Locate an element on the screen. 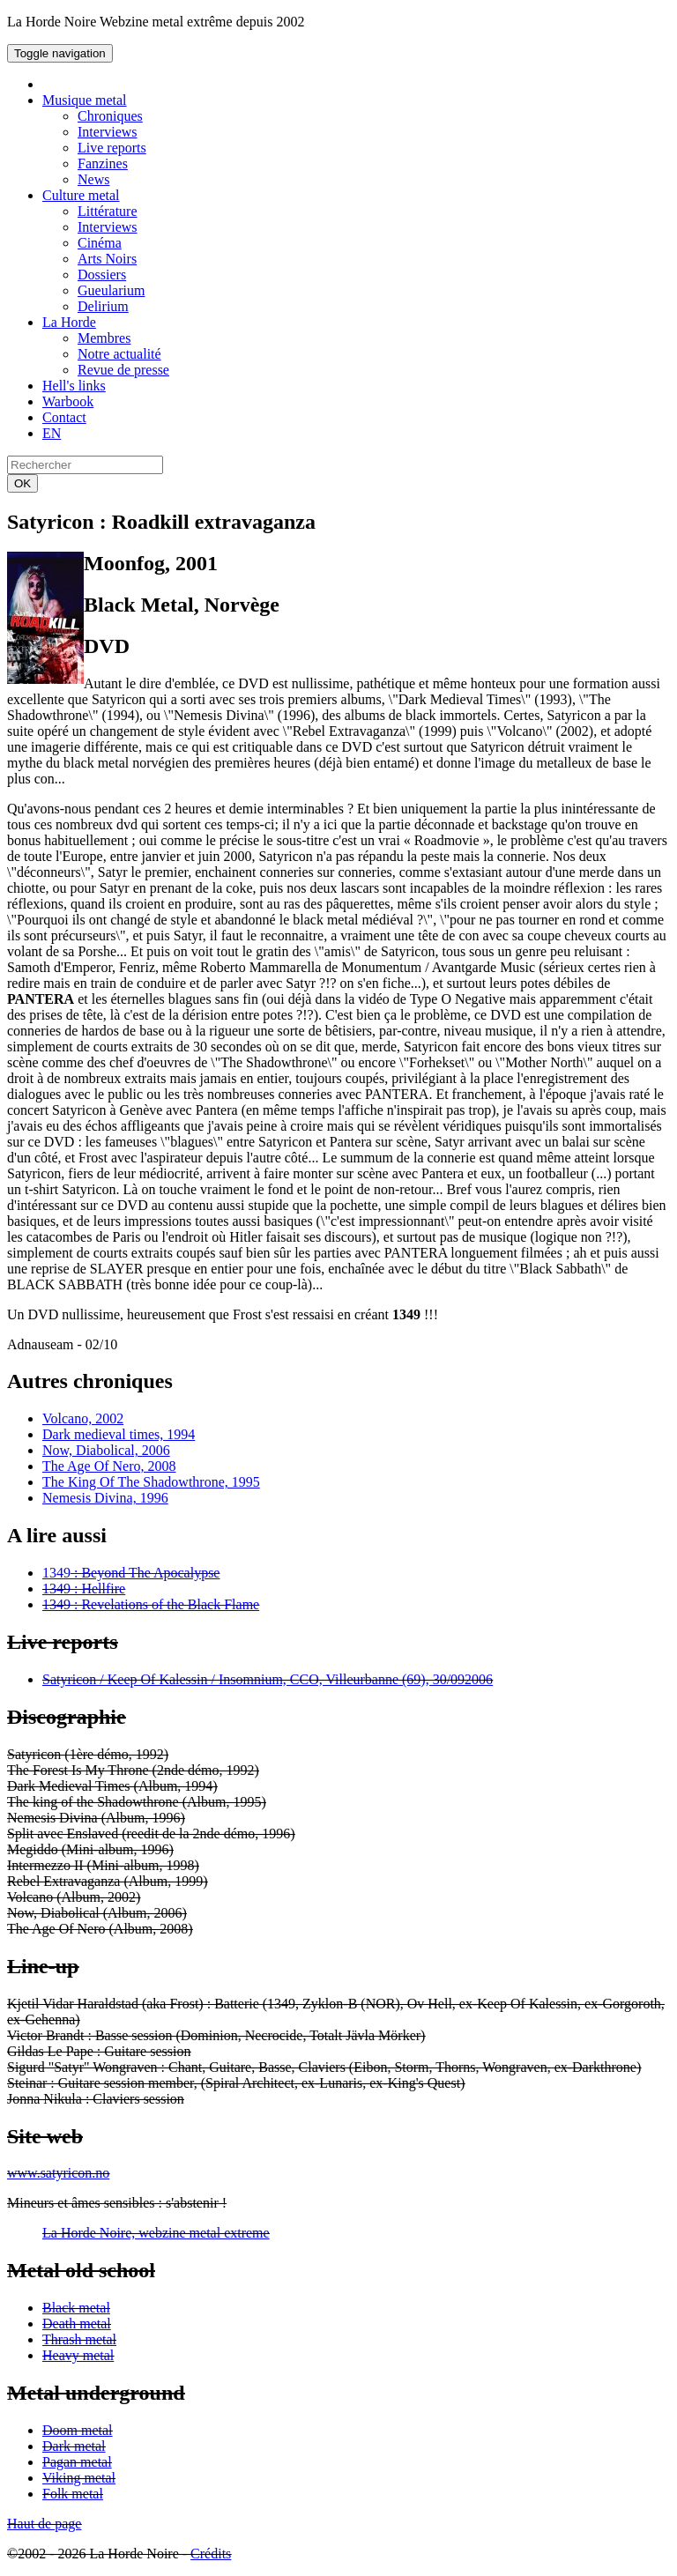 This screenshot has width=677, height=2576. Nemesis Divina, 1996 is located at coordinates (105, 1497).